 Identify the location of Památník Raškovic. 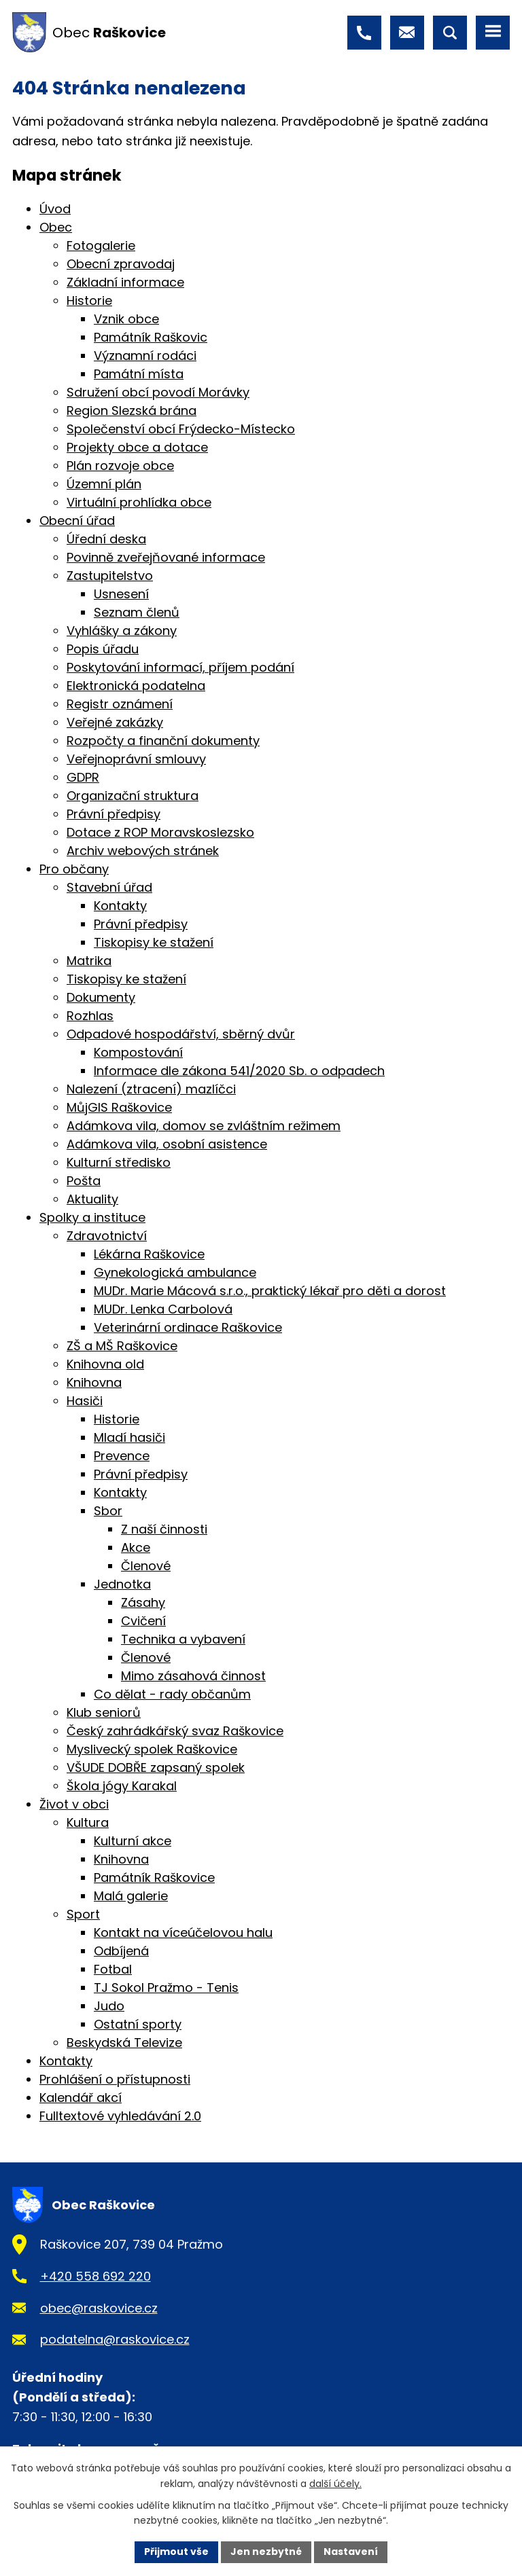
(150, 337).